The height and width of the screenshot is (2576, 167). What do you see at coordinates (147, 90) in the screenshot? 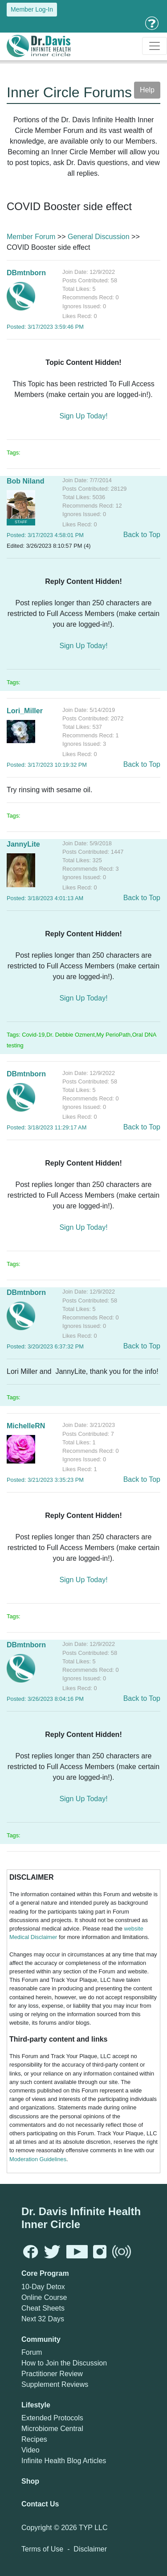
I see `Help` at bounding box center [147, 90].